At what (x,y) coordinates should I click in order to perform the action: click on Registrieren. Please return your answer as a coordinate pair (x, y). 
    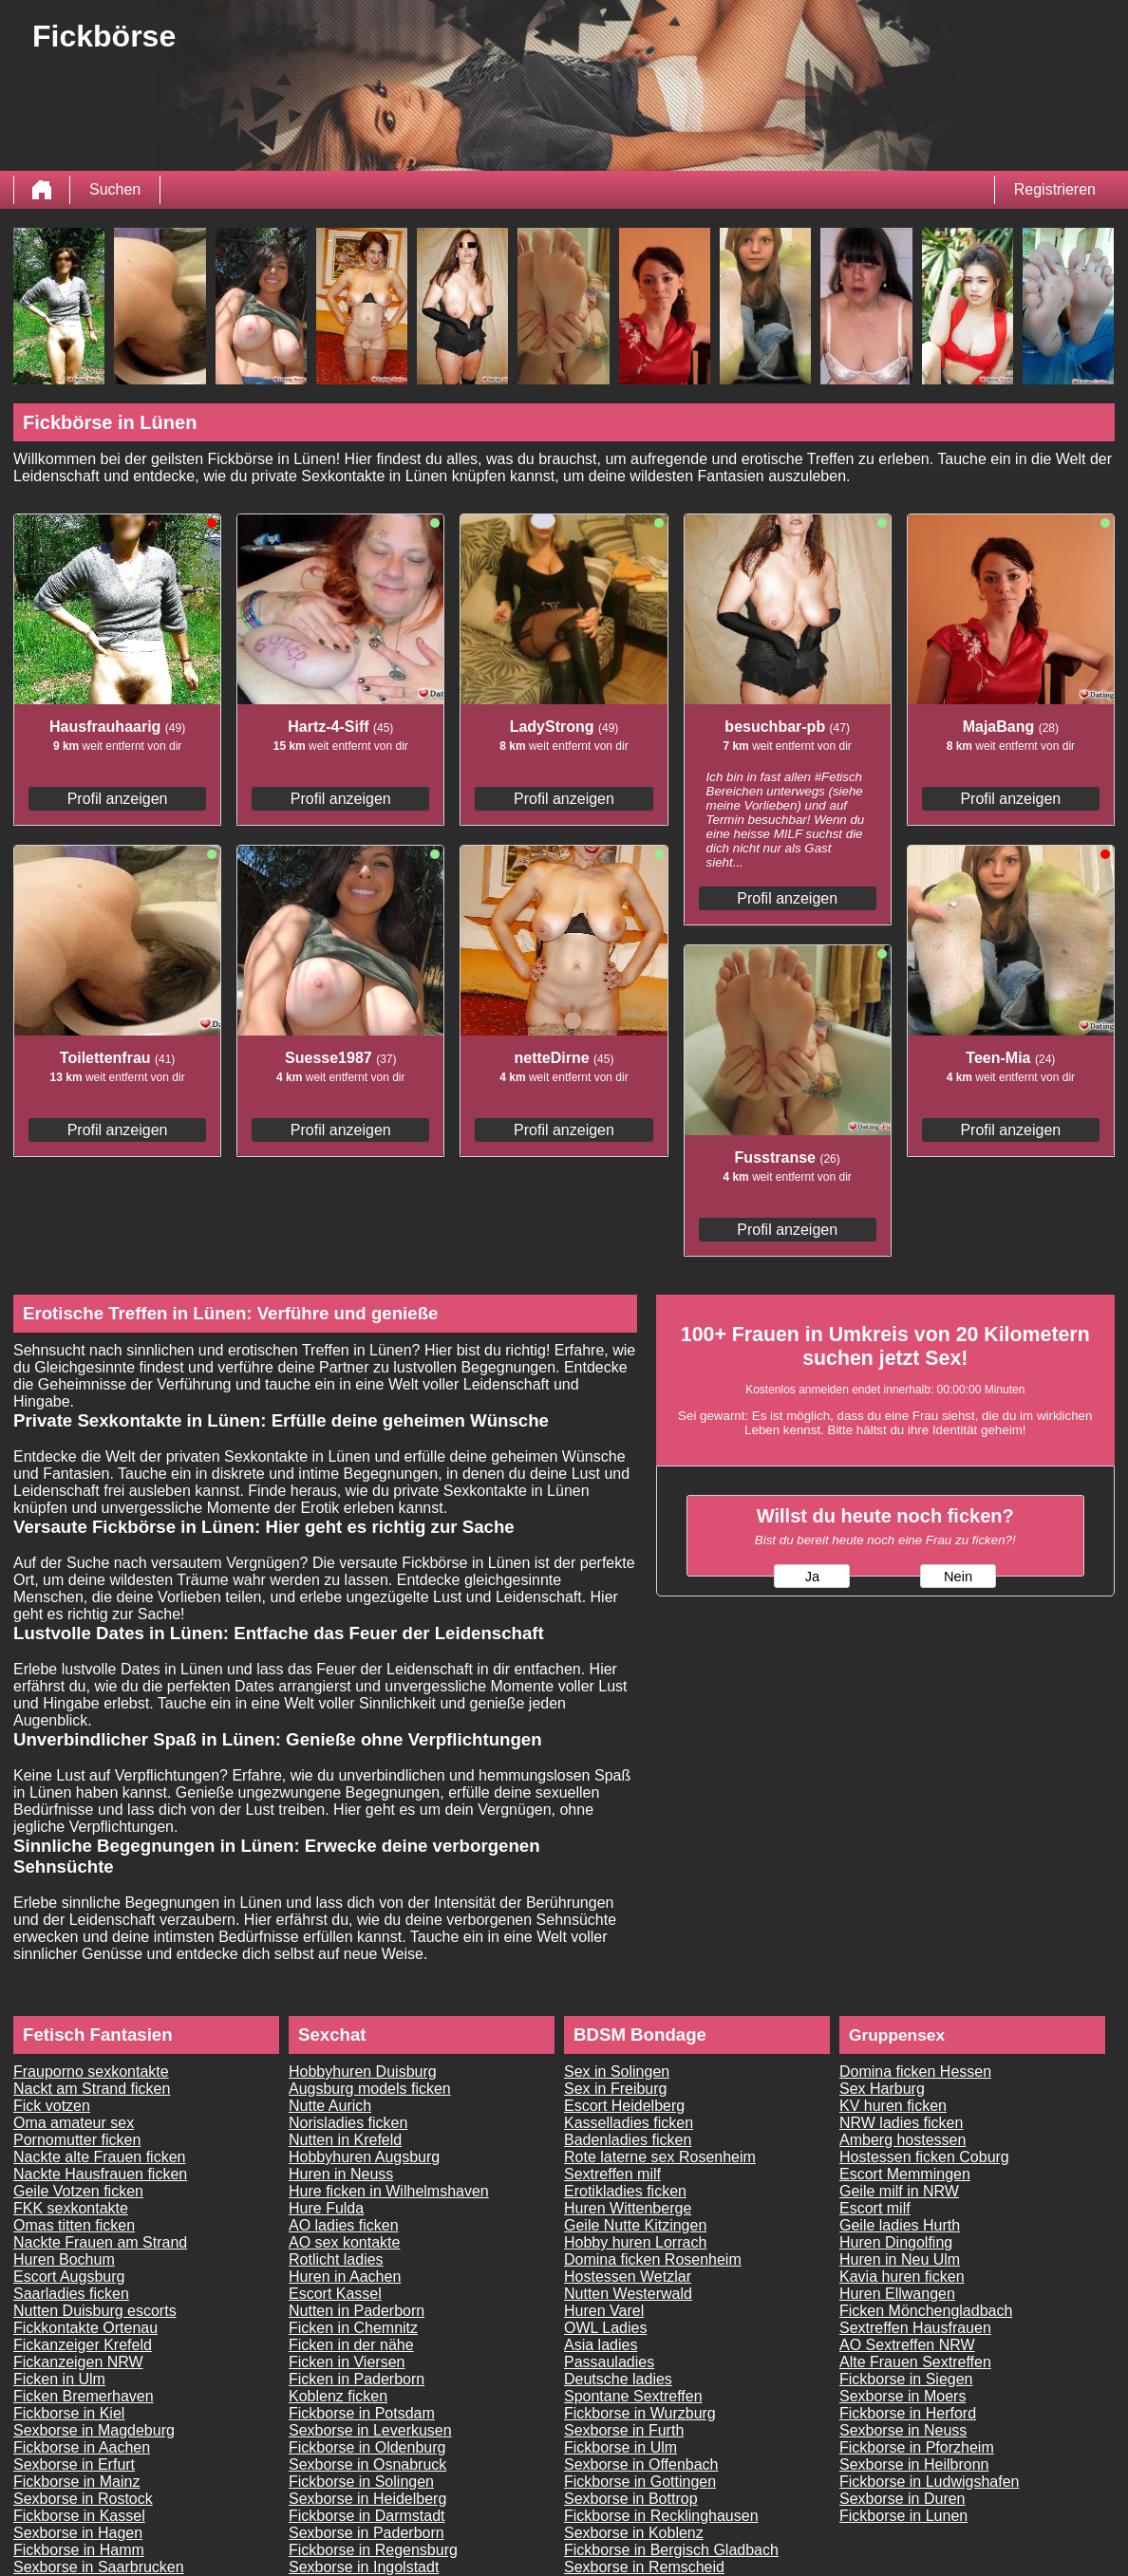
    Looking at the image, I should click on (1055, 189).